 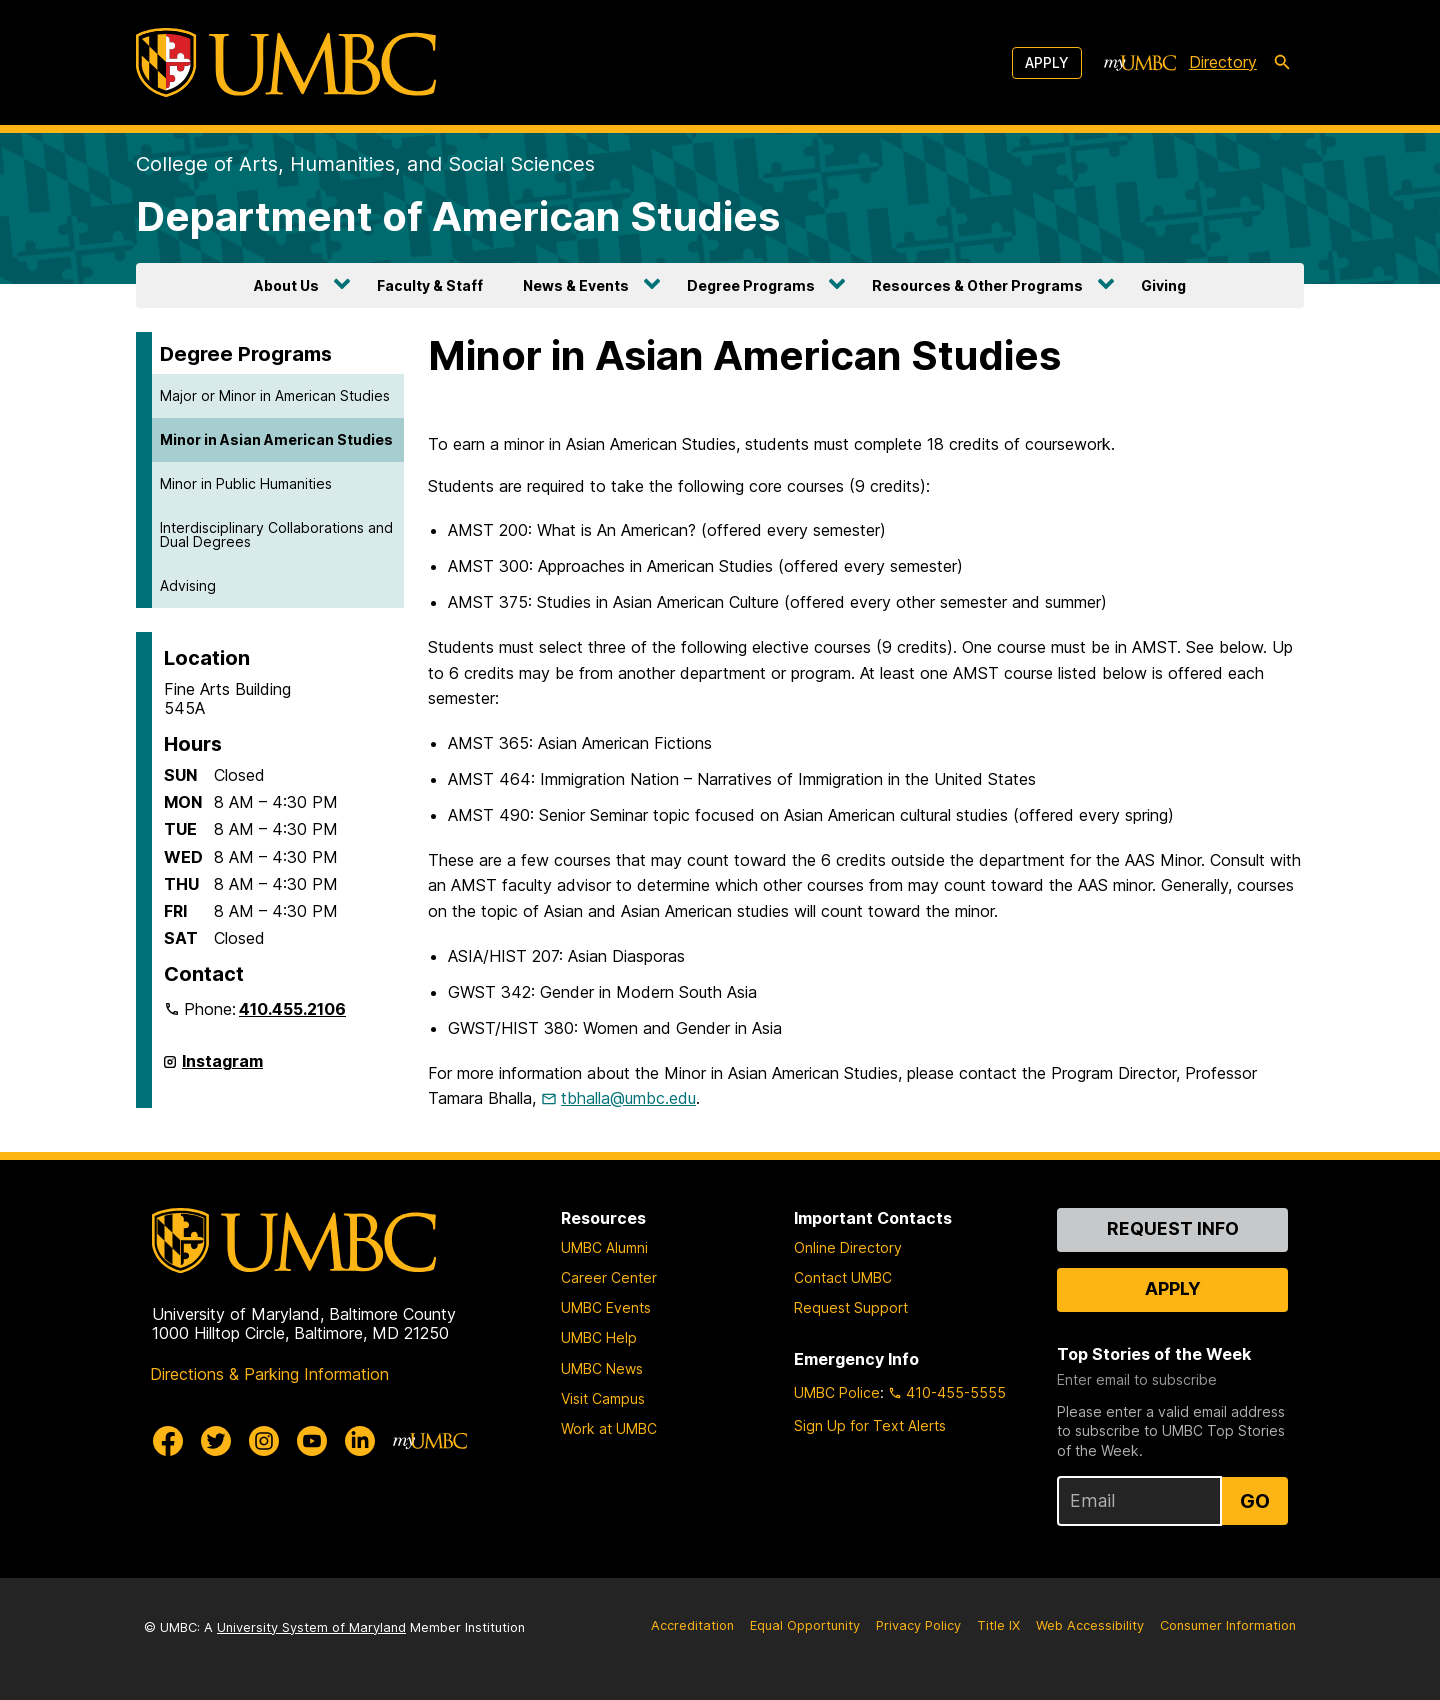 I want to click on Online Directory, so click(x=848, y=1247).